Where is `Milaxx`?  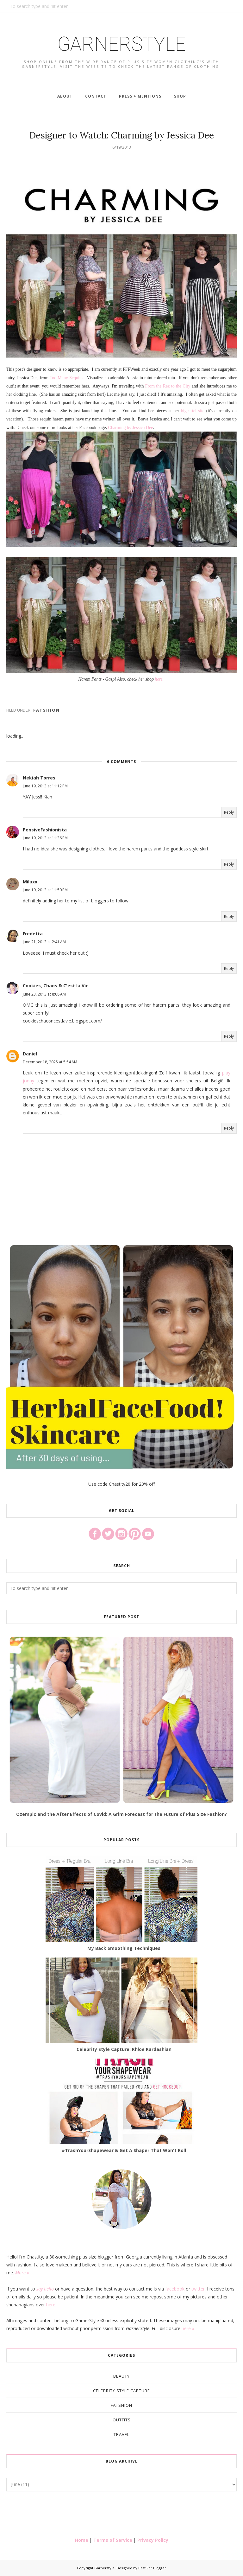
Milaxx is located at coordinates (30, 882).